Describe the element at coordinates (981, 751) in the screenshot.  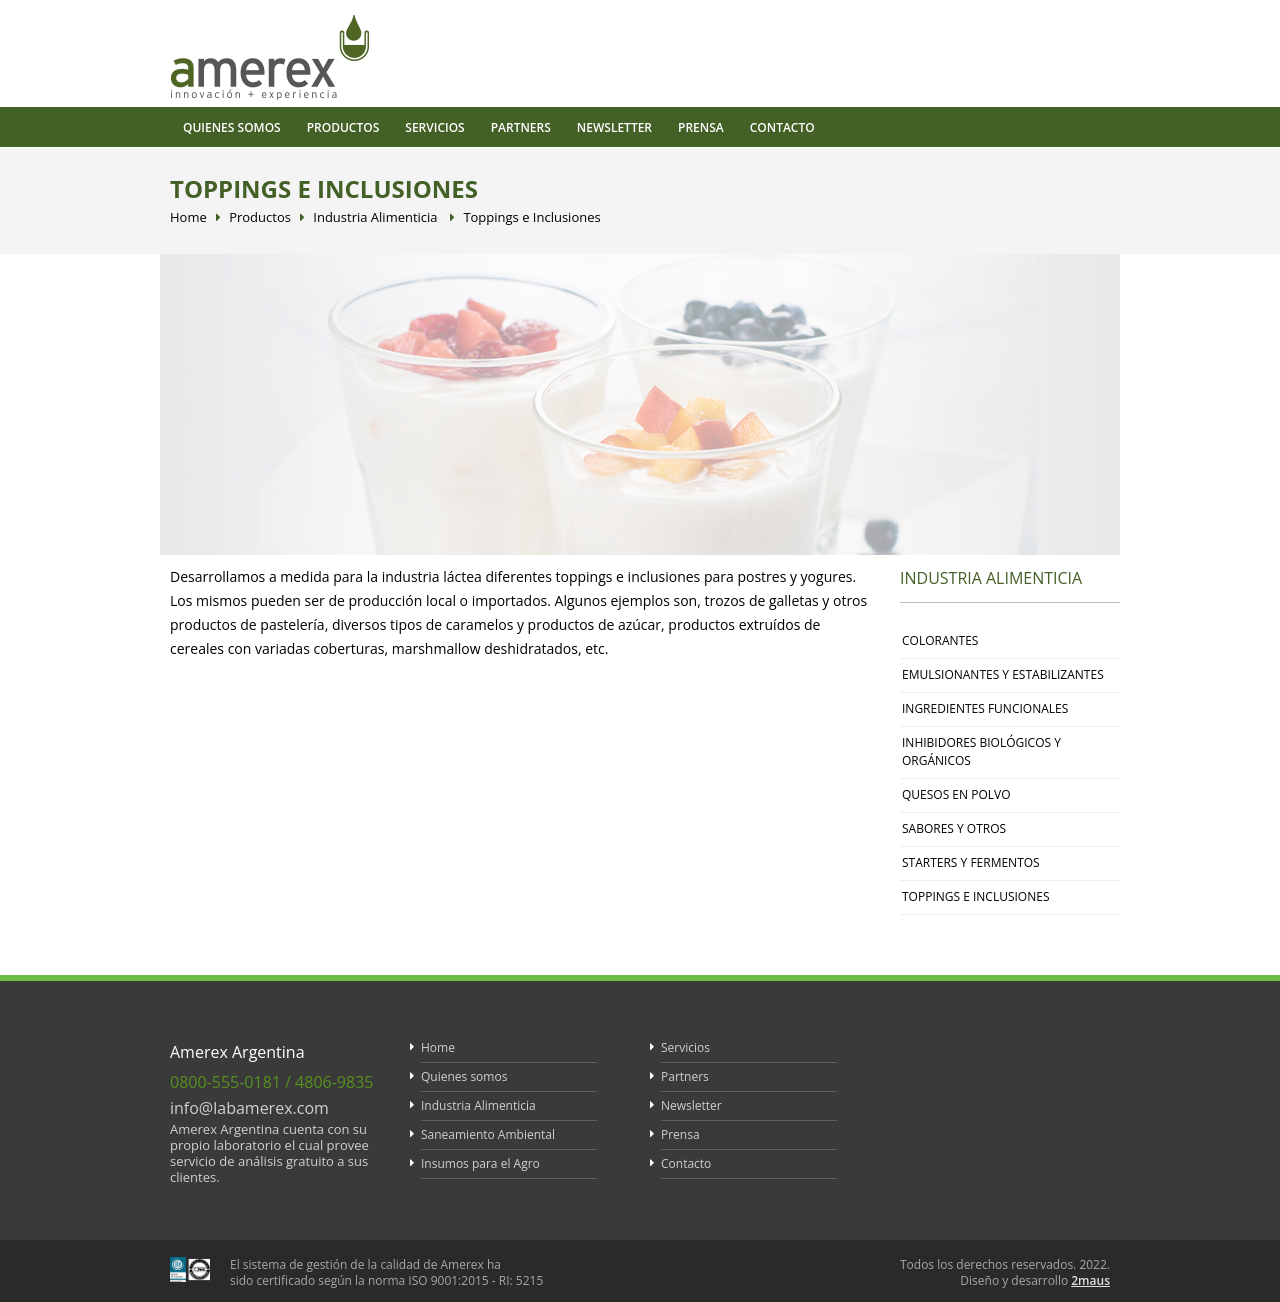
I see `Inhibidores Biológicos y Orgánicos` at that location.